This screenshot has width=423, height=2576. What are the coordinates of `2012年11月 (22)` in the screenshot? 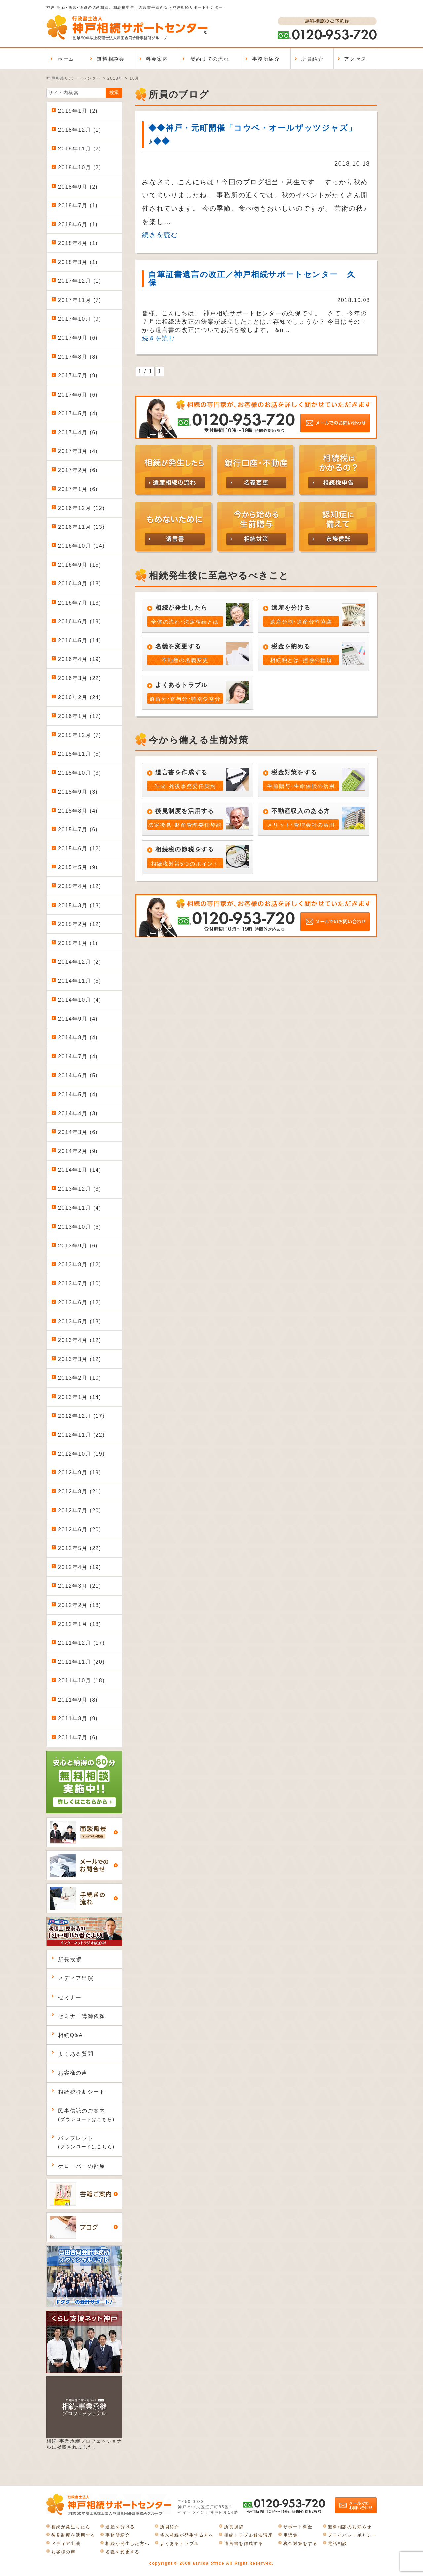 It's located at (81, 1435).